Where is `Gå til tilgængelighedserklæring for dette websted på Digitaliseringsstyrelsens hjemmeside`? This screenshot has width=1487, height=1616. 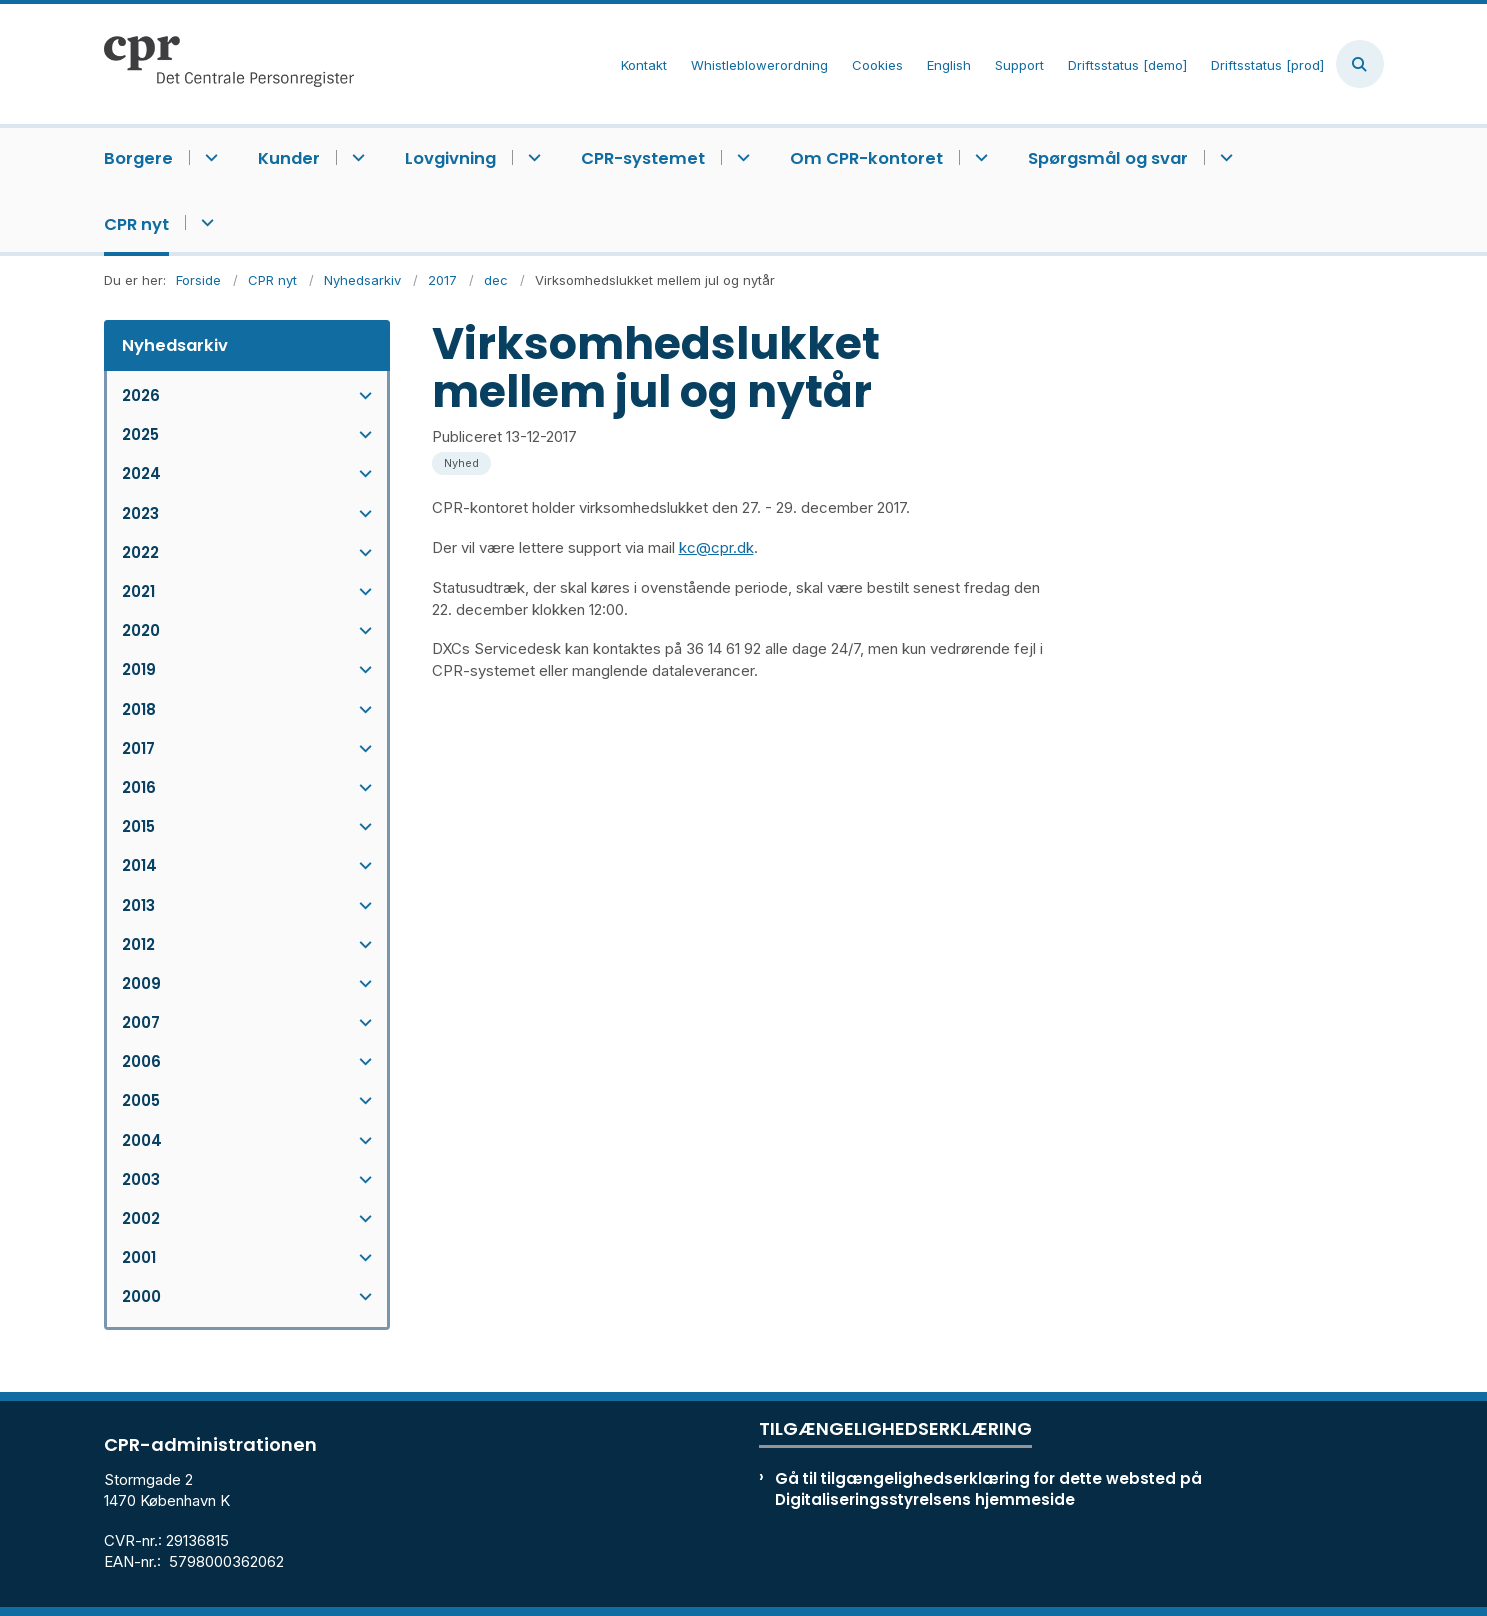
Gå til tilgængelighedserklæring for dette websted på Digitaliseringsstyrelsens hjemmeside is located at coordinates (988, 1489).